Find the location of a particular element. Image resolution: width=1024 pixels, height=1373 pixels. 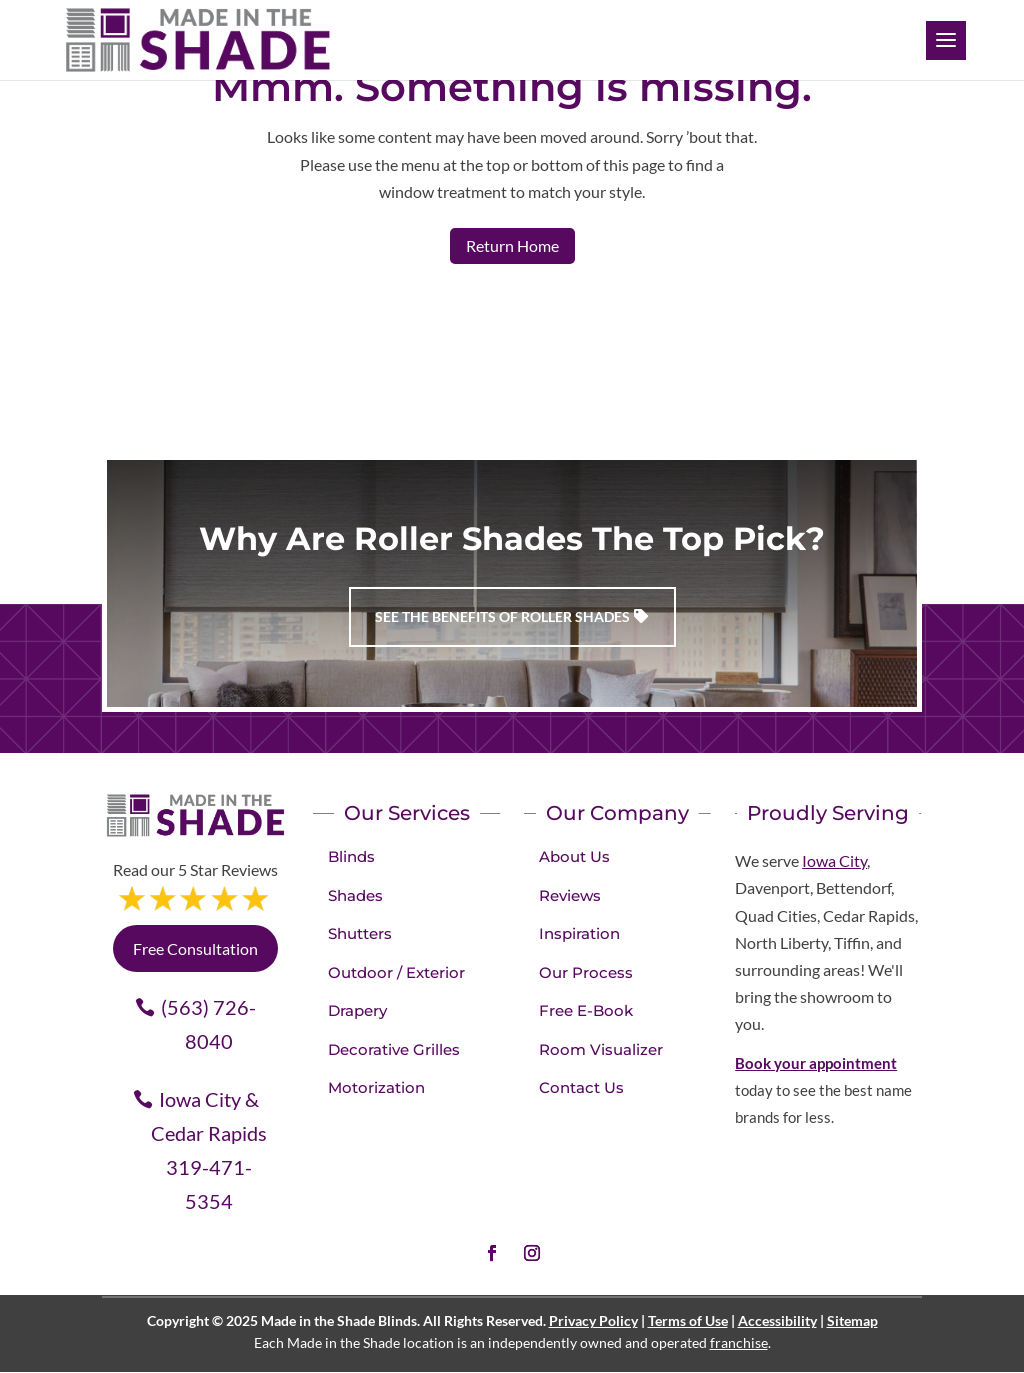

franchise is located at coordinates (739, 1342).